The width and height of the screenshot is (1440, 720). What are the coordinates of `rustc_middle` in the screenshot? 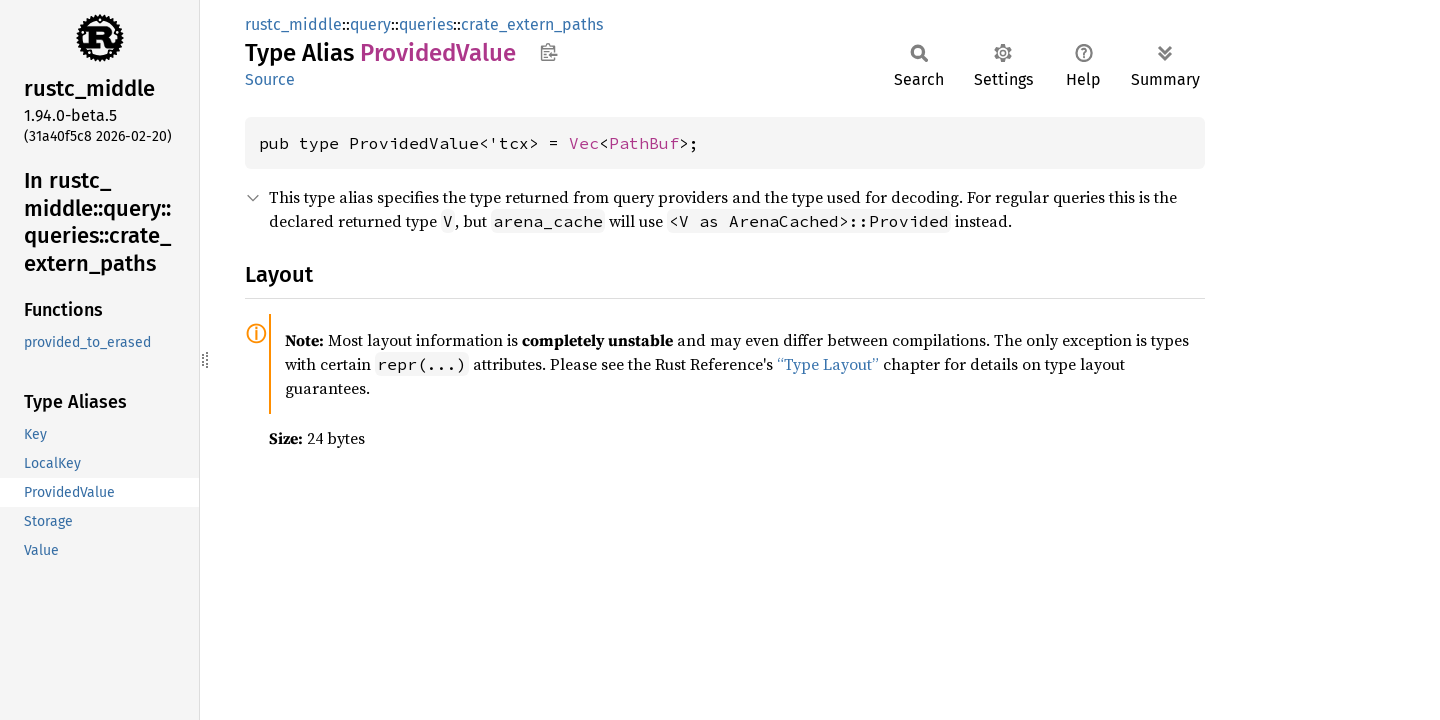 It's located at (293, 24).